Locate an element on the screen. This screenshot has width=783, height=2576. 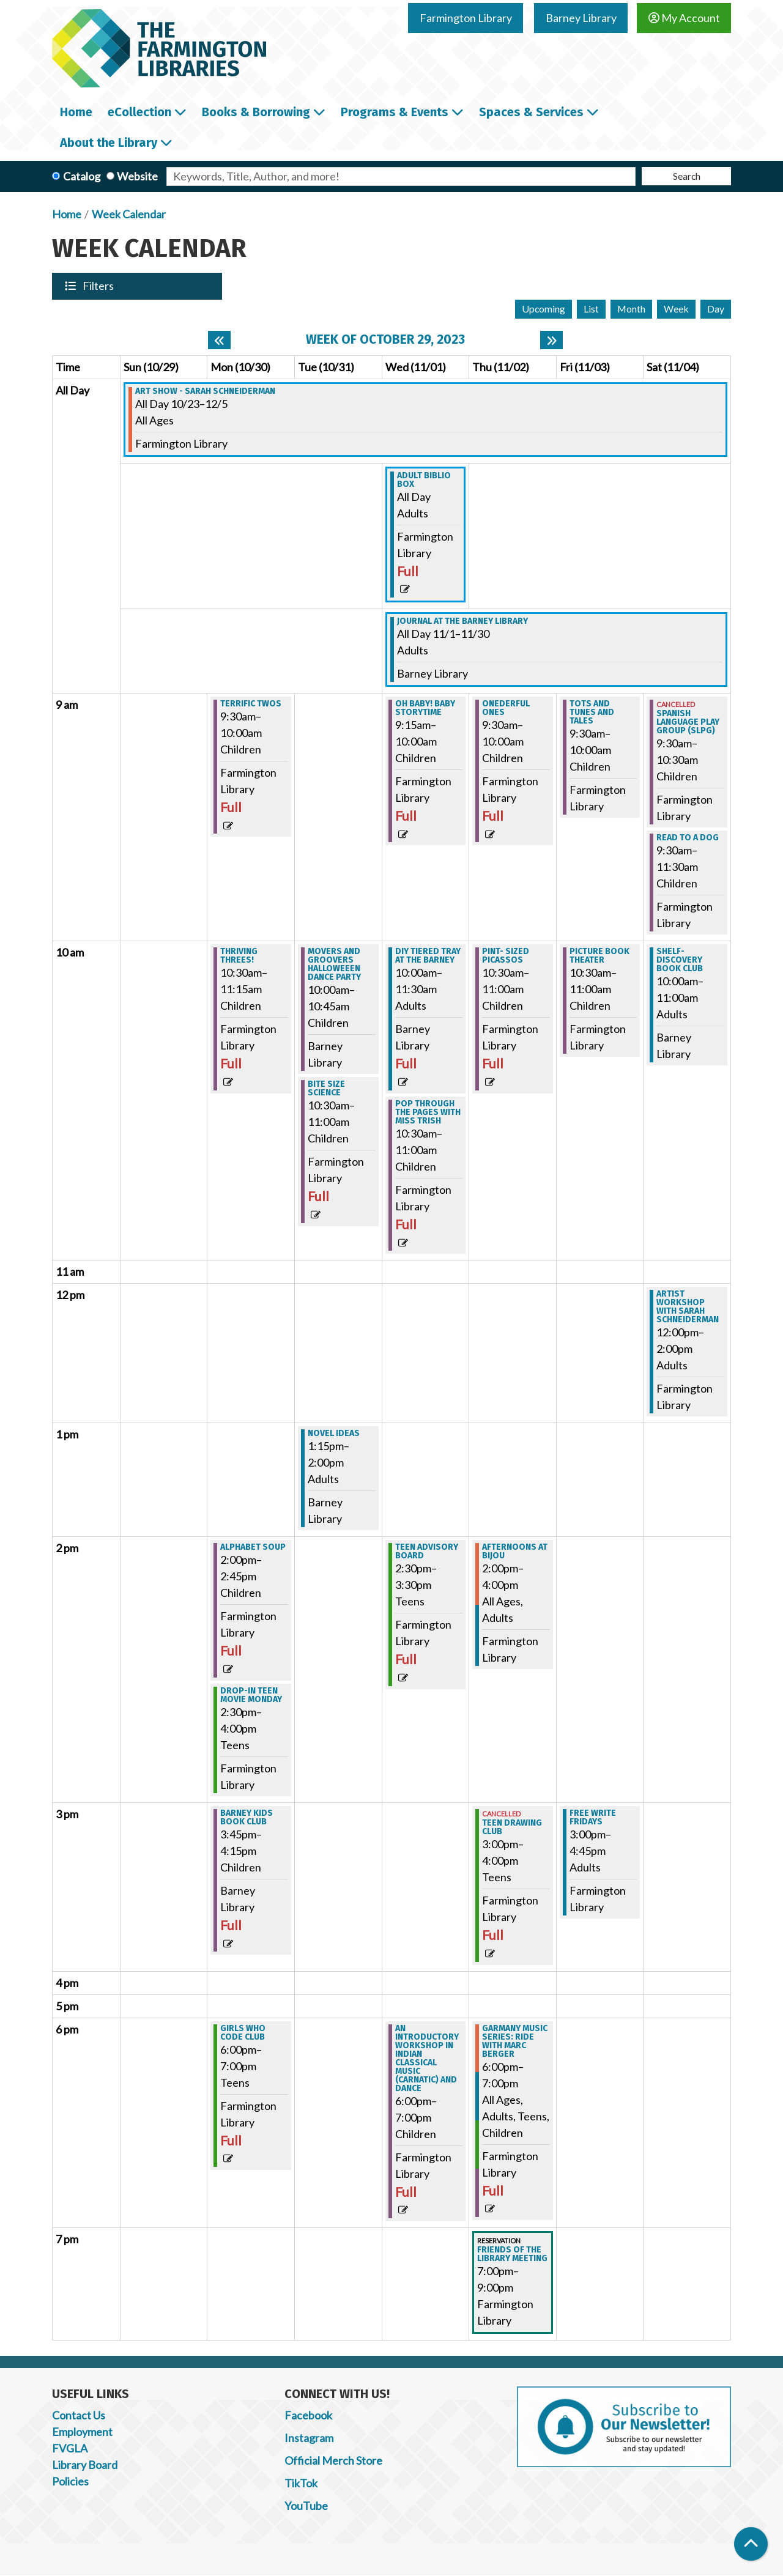
Programs & Events [menuitem] is located at coordinates (394, 112).